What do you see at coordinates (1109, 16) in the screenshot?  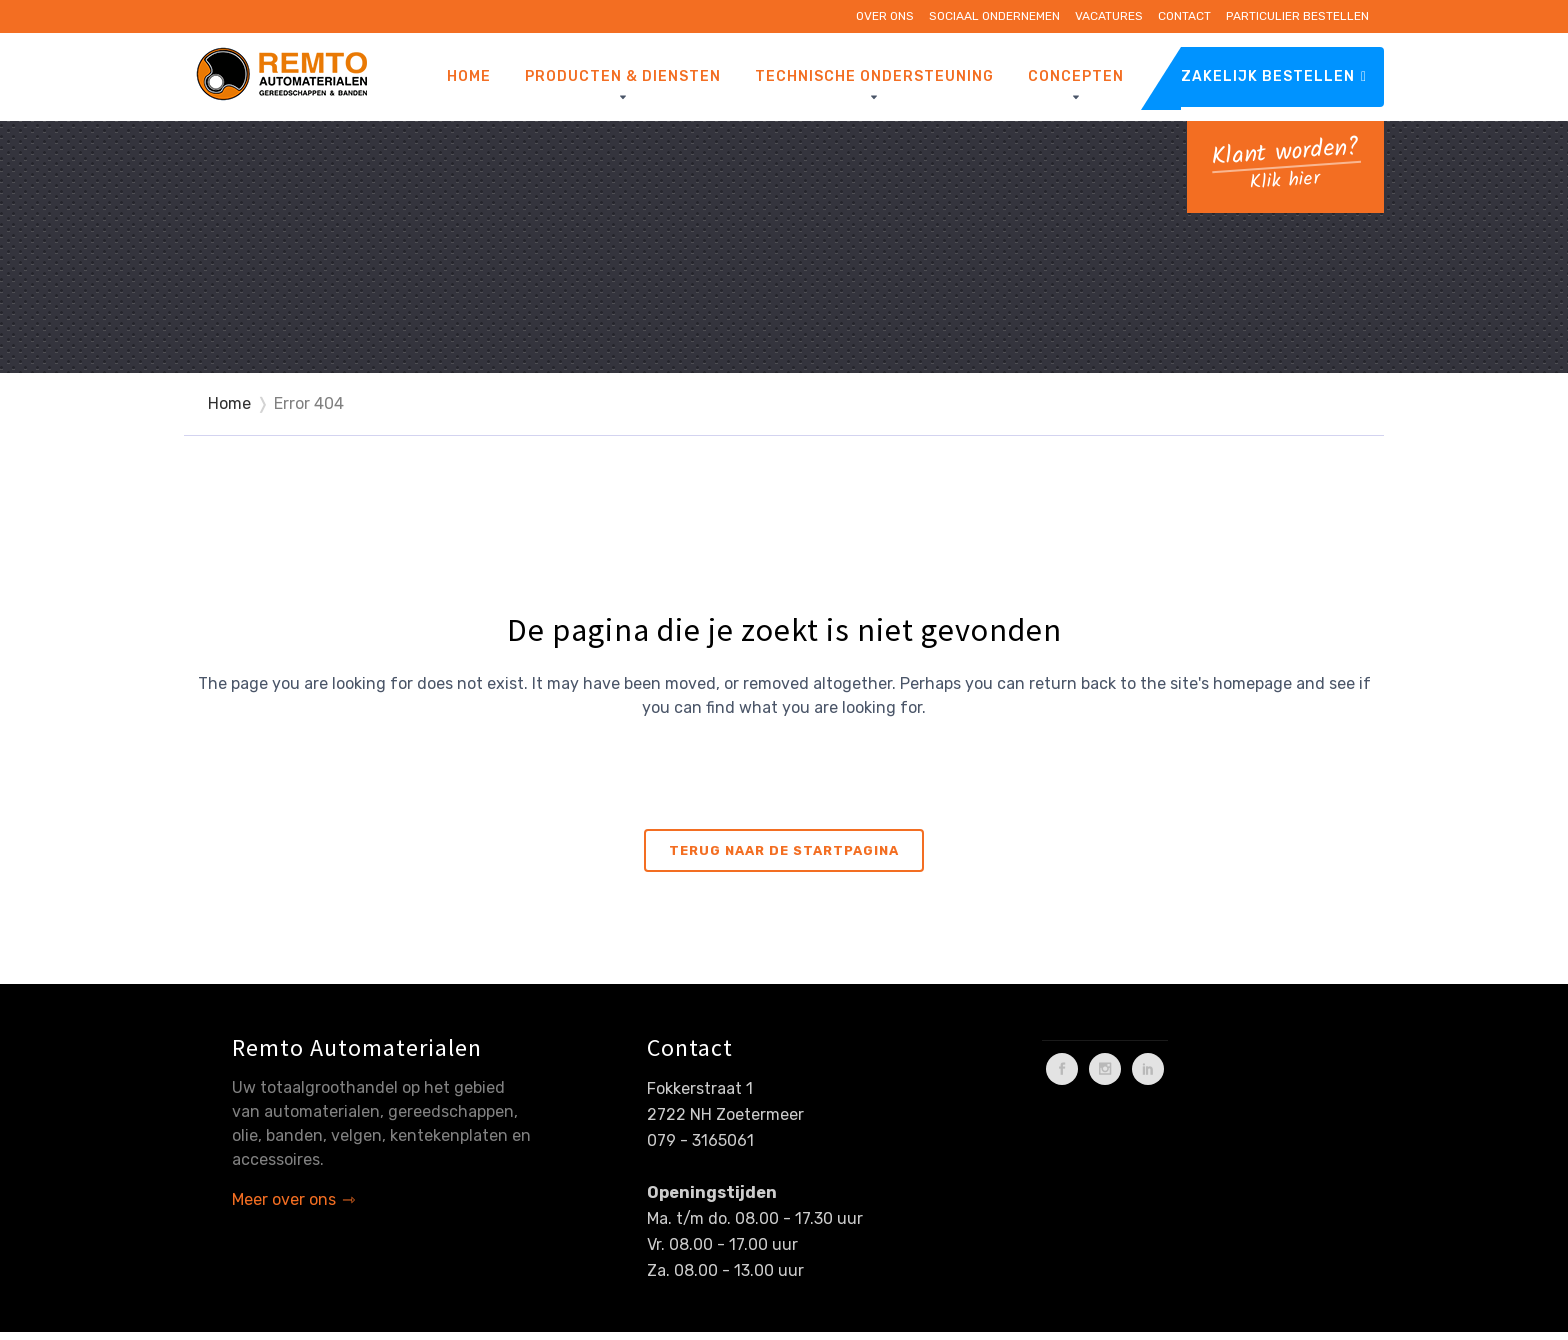 I see `Vacatures` at bounding box center [1109, 16].